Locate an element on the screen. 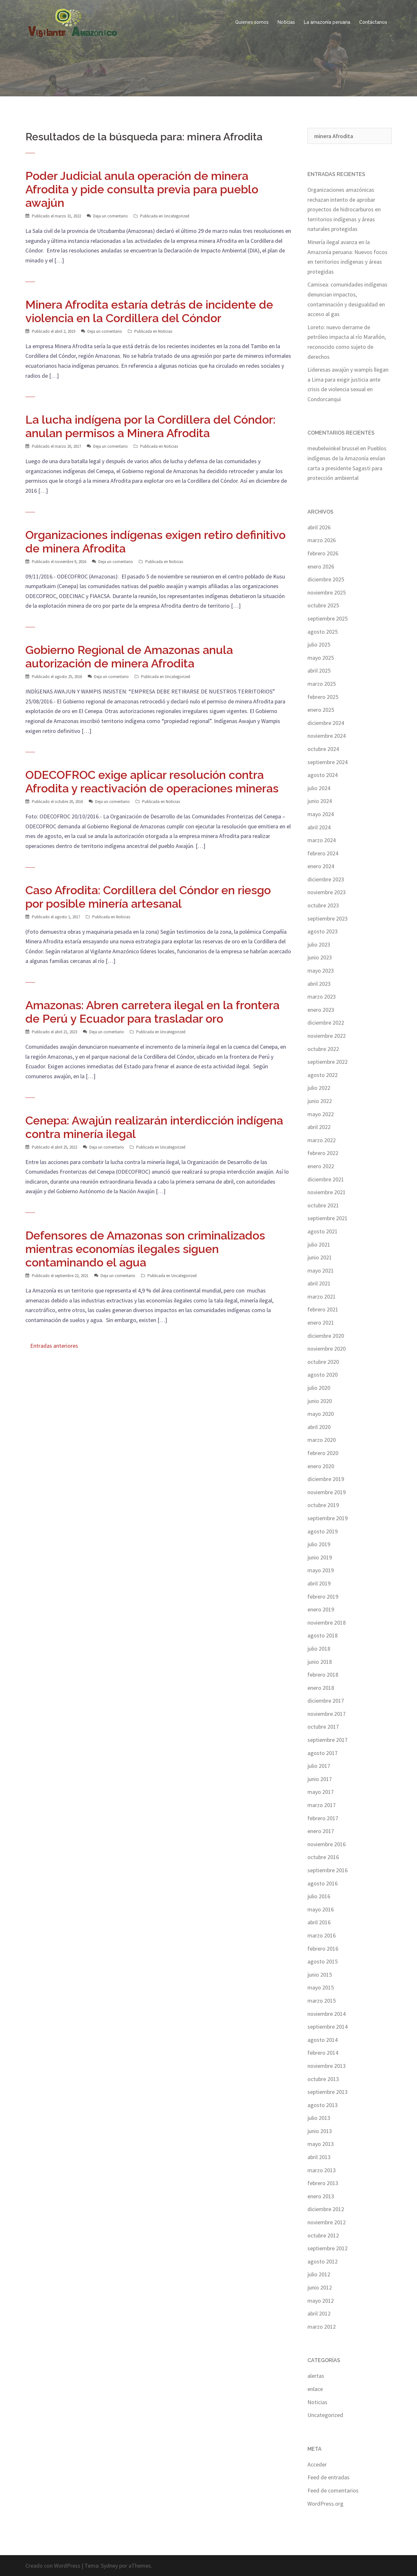  febrero 2021 is located at coordinates (322, 1309).